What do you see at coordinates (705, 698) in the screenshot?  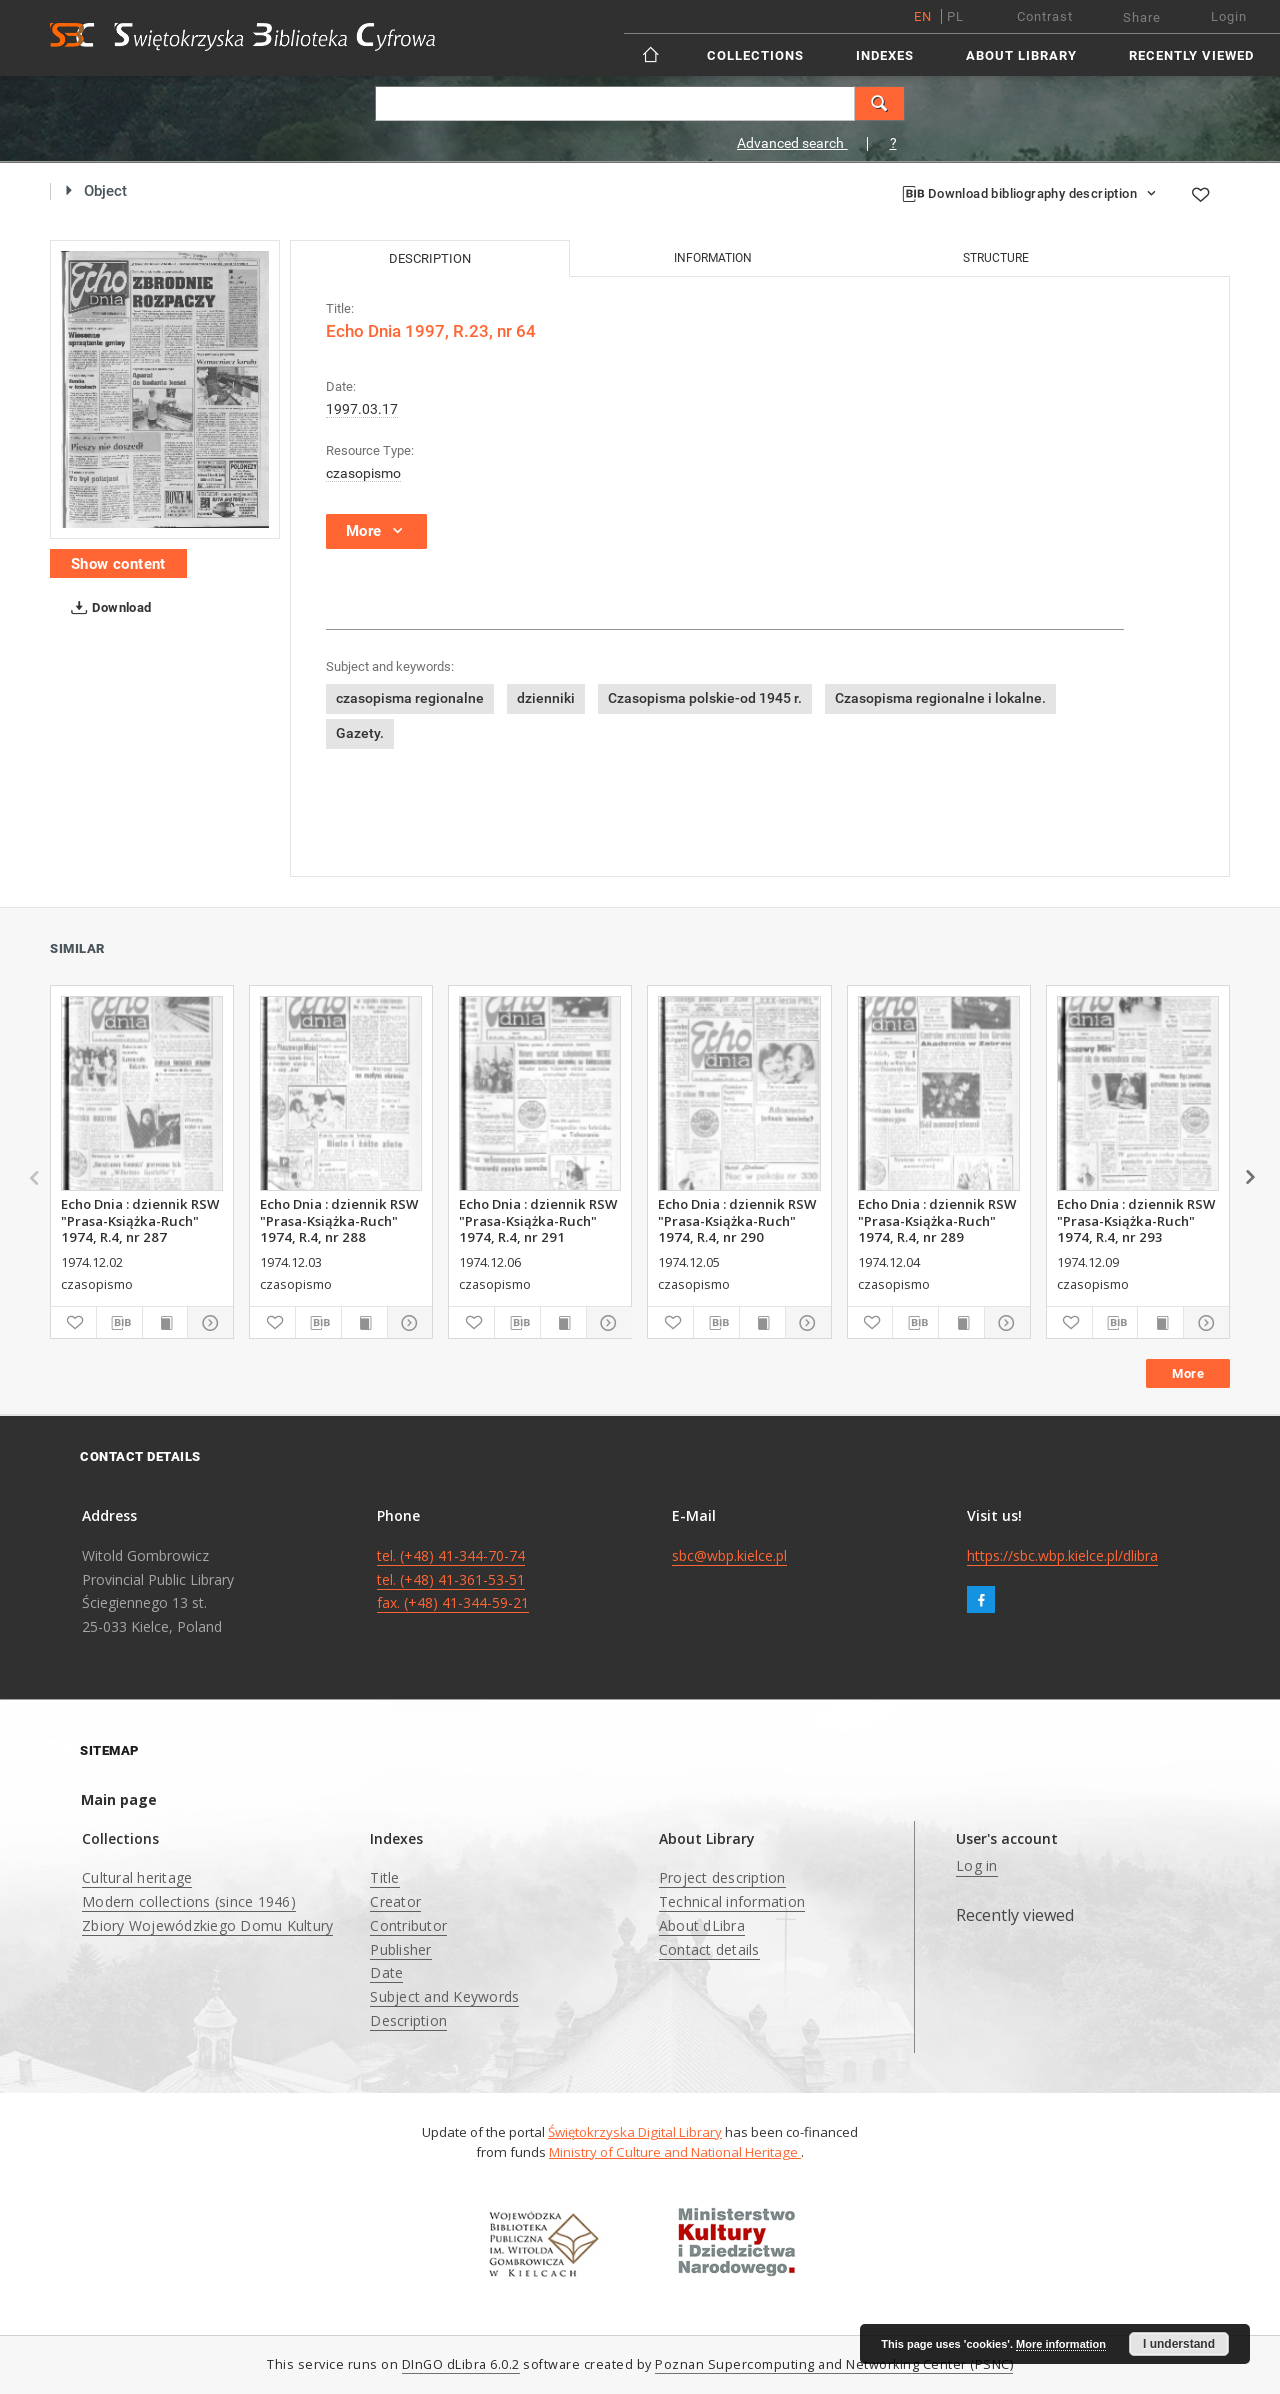 I see `Czasopisma polskie-od 1945 r.` at bounding box center [705, 698].